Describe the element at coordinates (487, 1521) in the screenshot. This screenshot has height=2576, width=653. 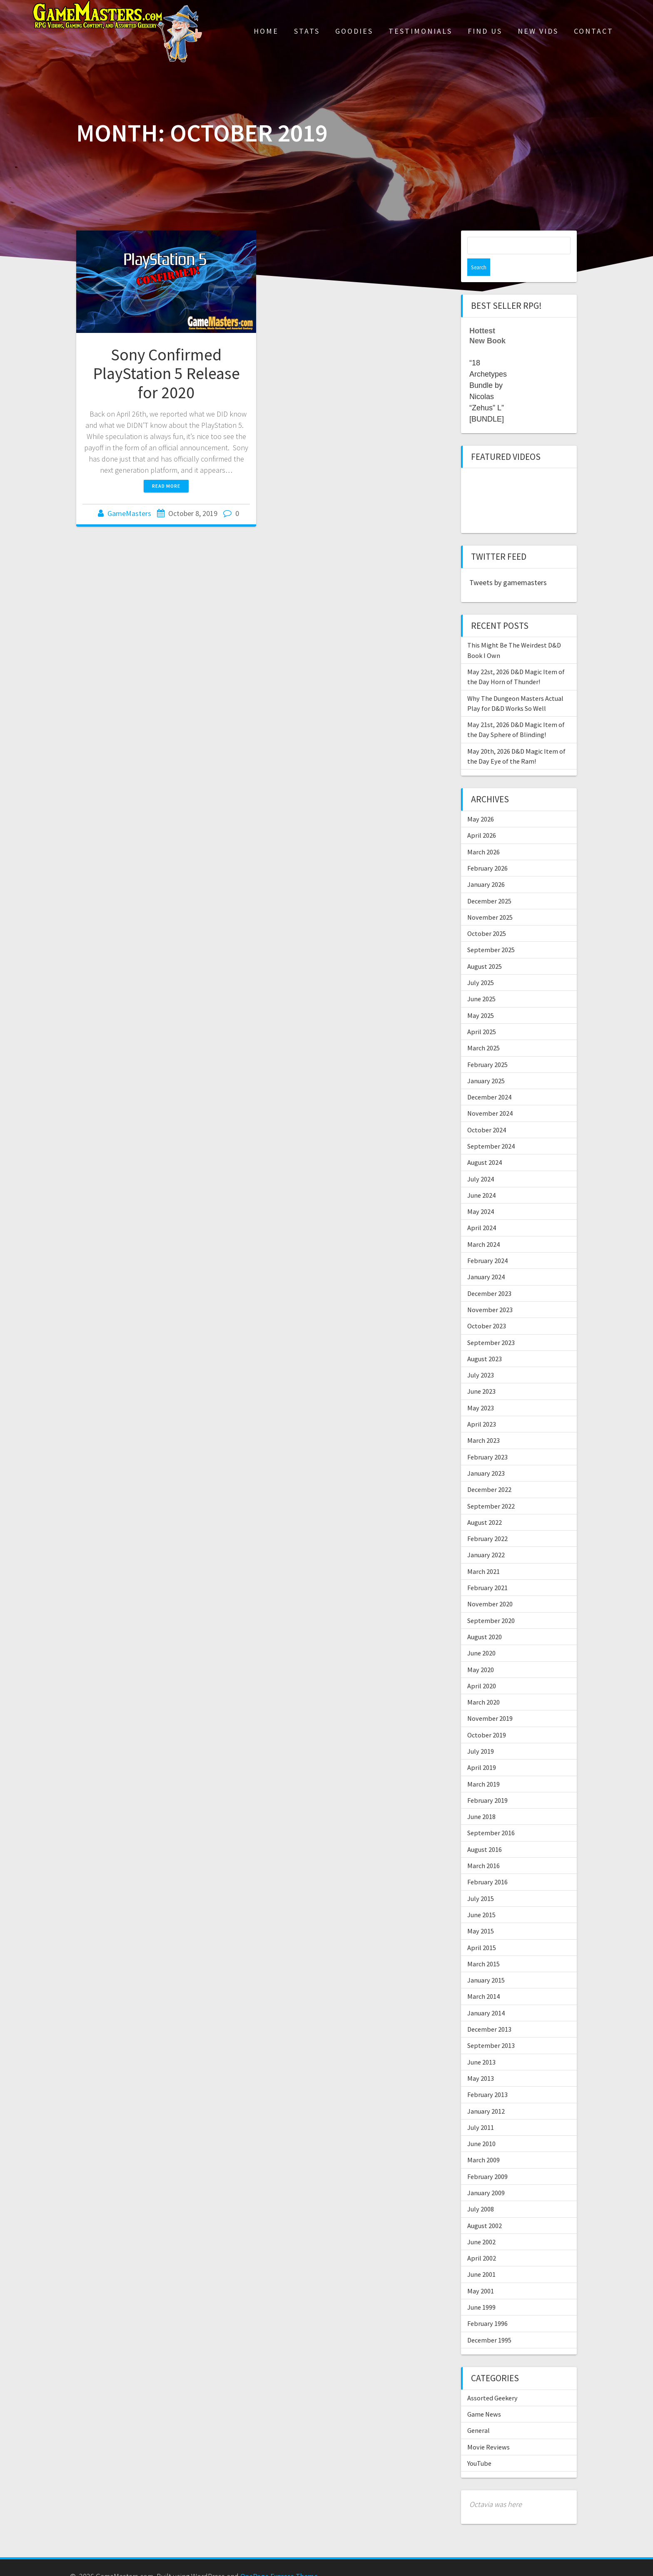
I see `February 2022` at that location.